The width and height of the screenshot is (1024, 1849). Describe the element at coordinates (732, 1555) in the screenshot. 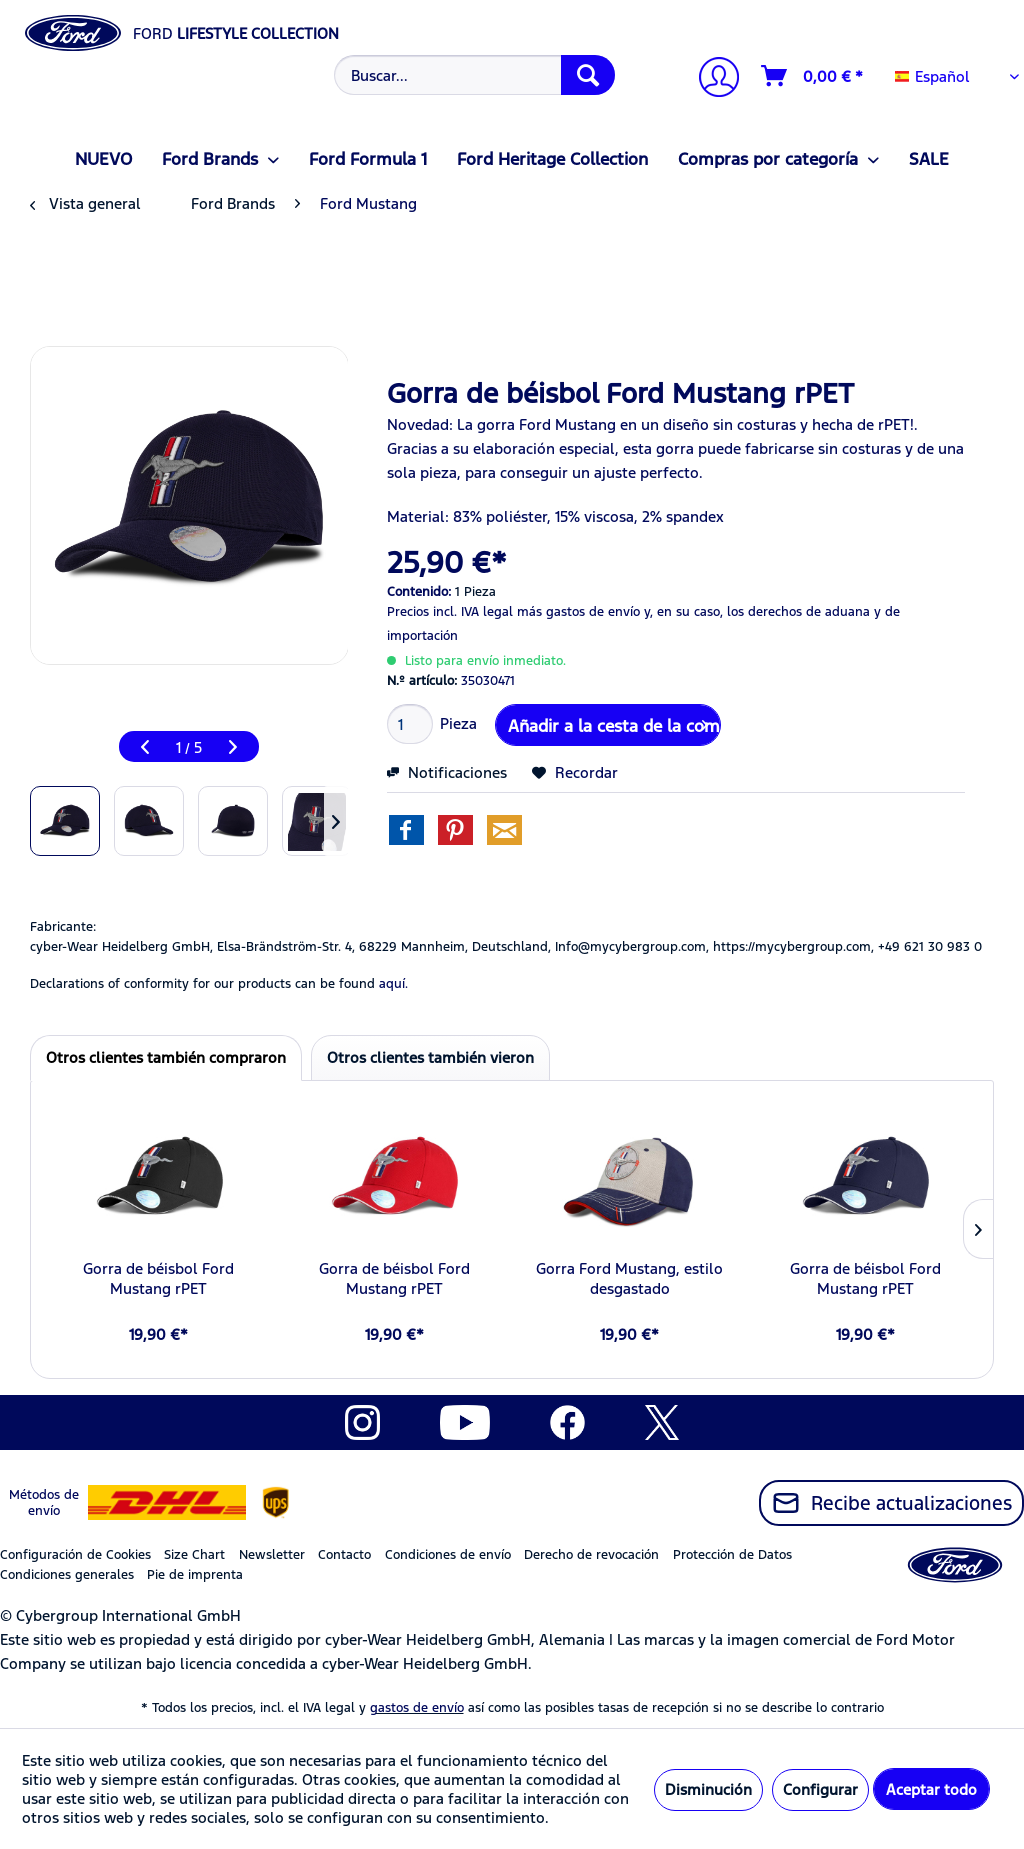

I see `Protección de Datos` at that location.